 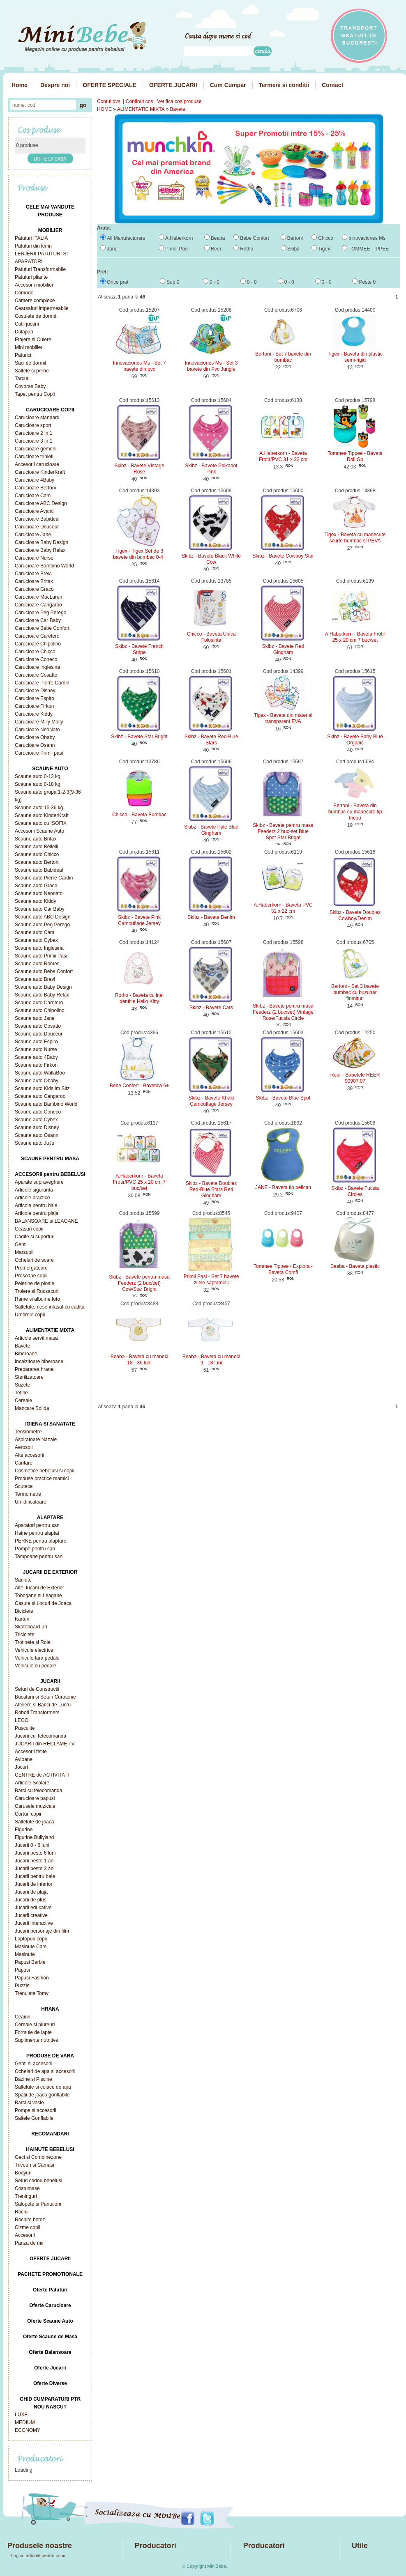 What do you see at coordinates (38, 1595) in the screenshot?
I see `Tobogane si Leagane` at bounding box center [38, 1595].